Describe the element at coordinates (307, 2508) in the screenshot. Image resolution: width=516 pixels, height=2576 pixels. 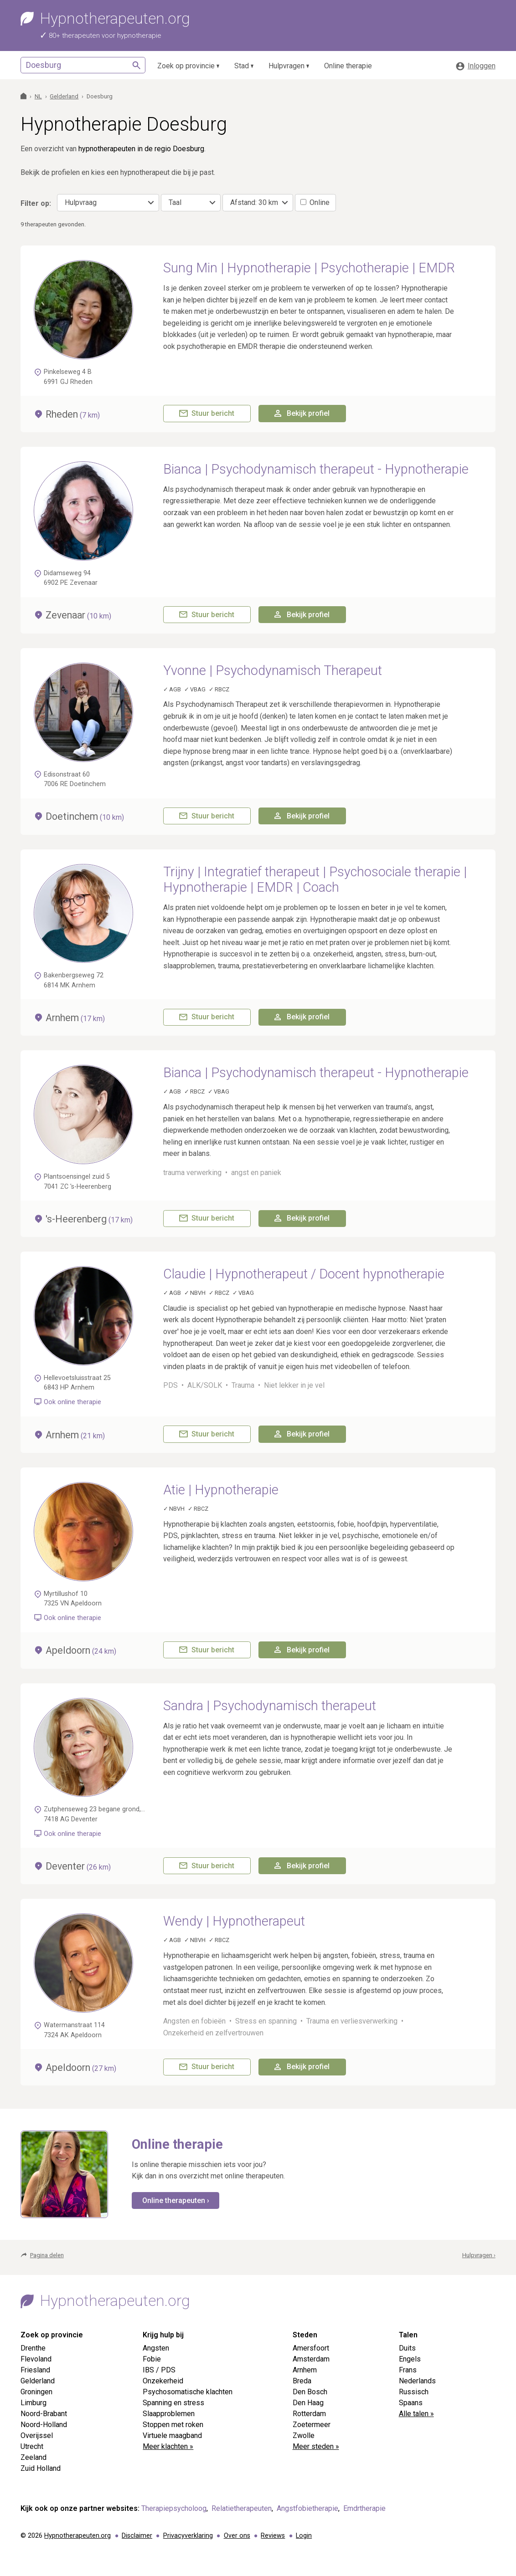
I see `Angstfobietherapie` at that location.